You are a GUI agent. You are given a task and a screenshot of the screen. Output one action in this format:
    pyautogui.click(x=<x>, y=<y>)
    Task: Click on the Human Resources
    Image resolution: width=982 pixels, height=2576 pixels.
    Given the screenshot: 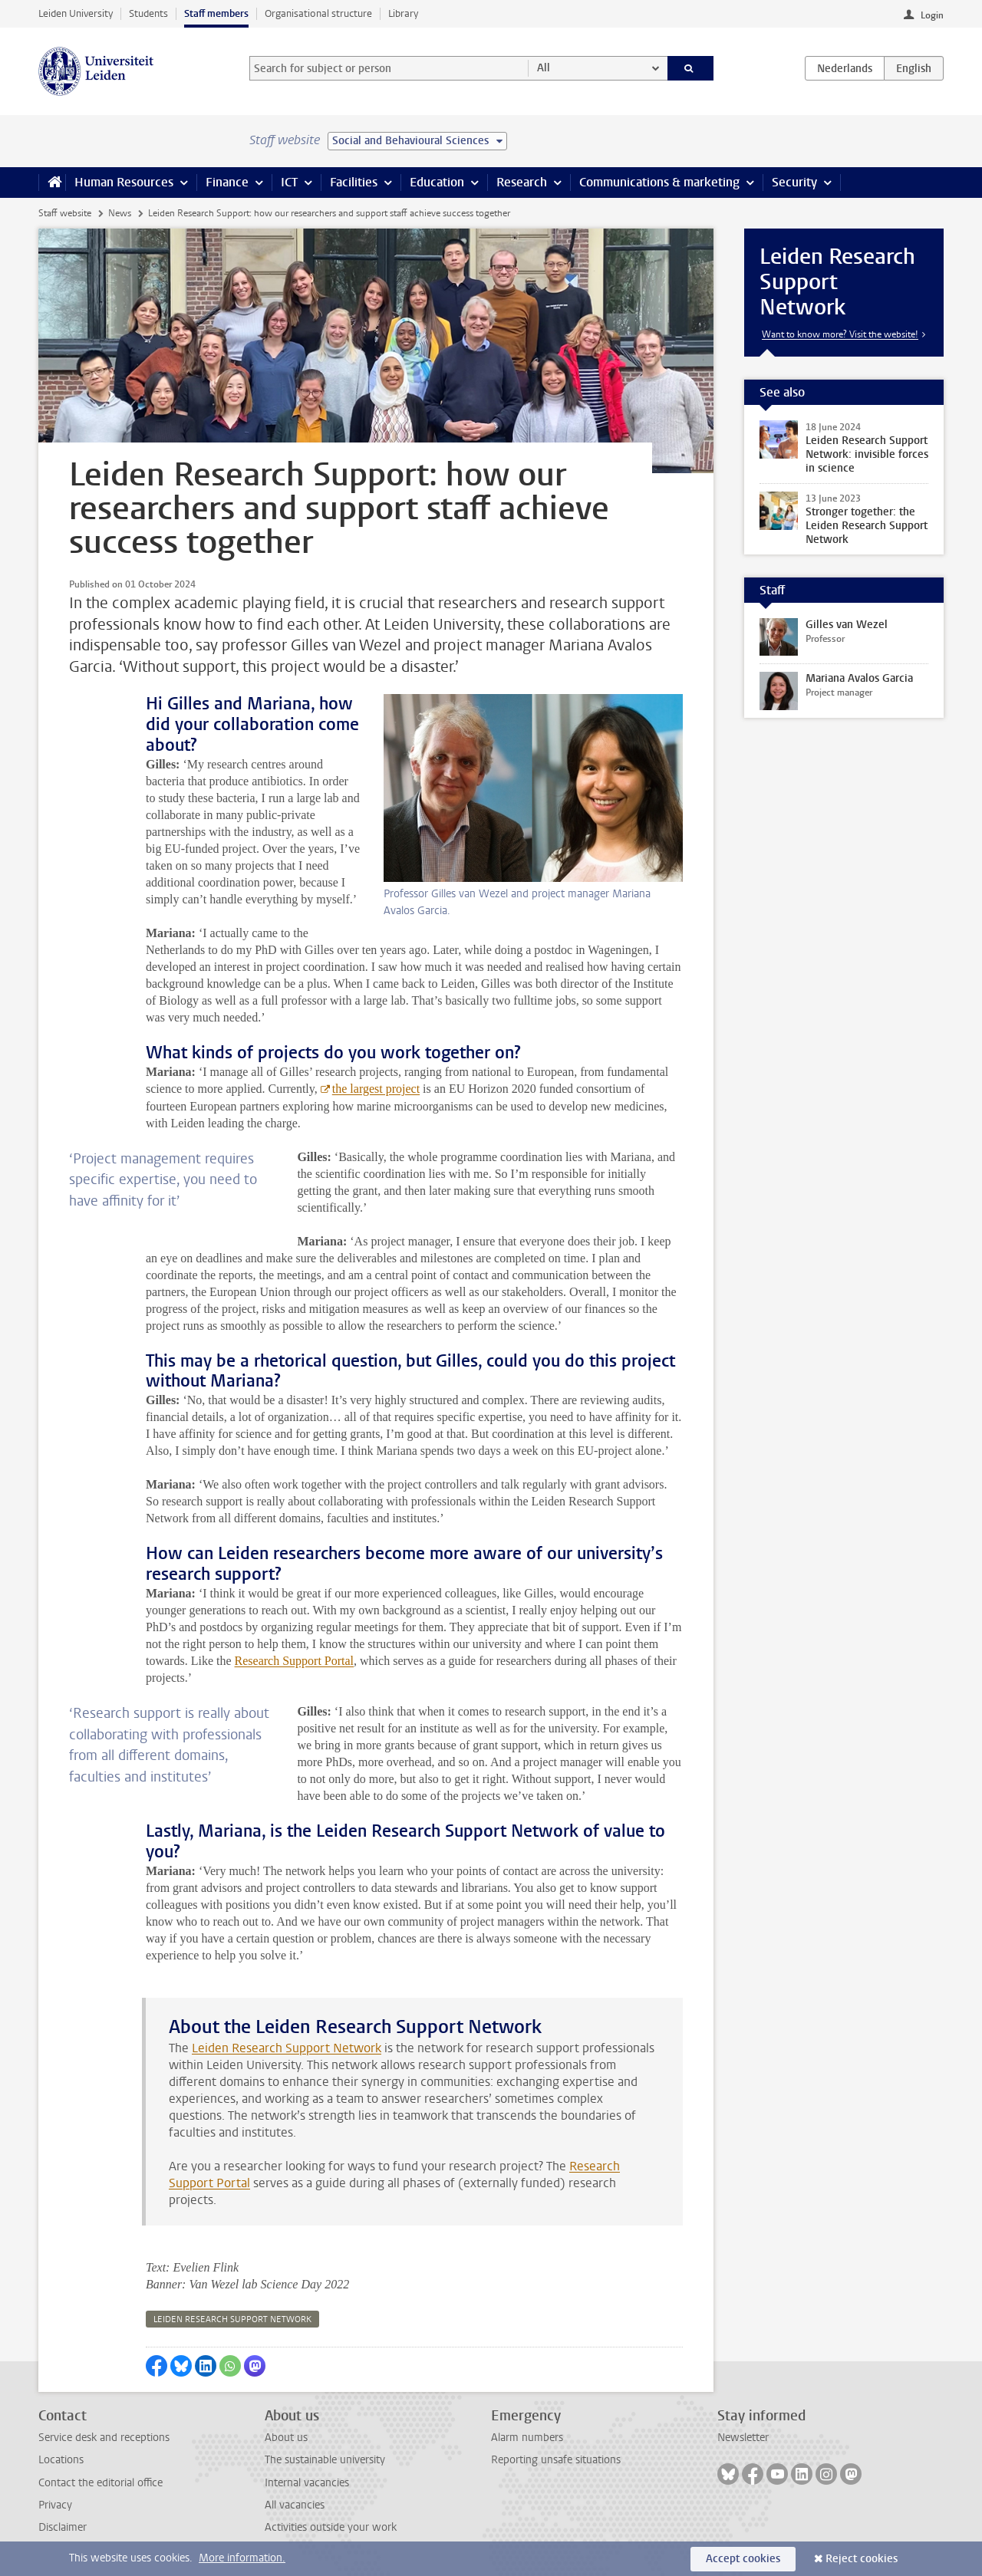 What is the action you would take?
    pyautogui.click(x=123, y=182)
    